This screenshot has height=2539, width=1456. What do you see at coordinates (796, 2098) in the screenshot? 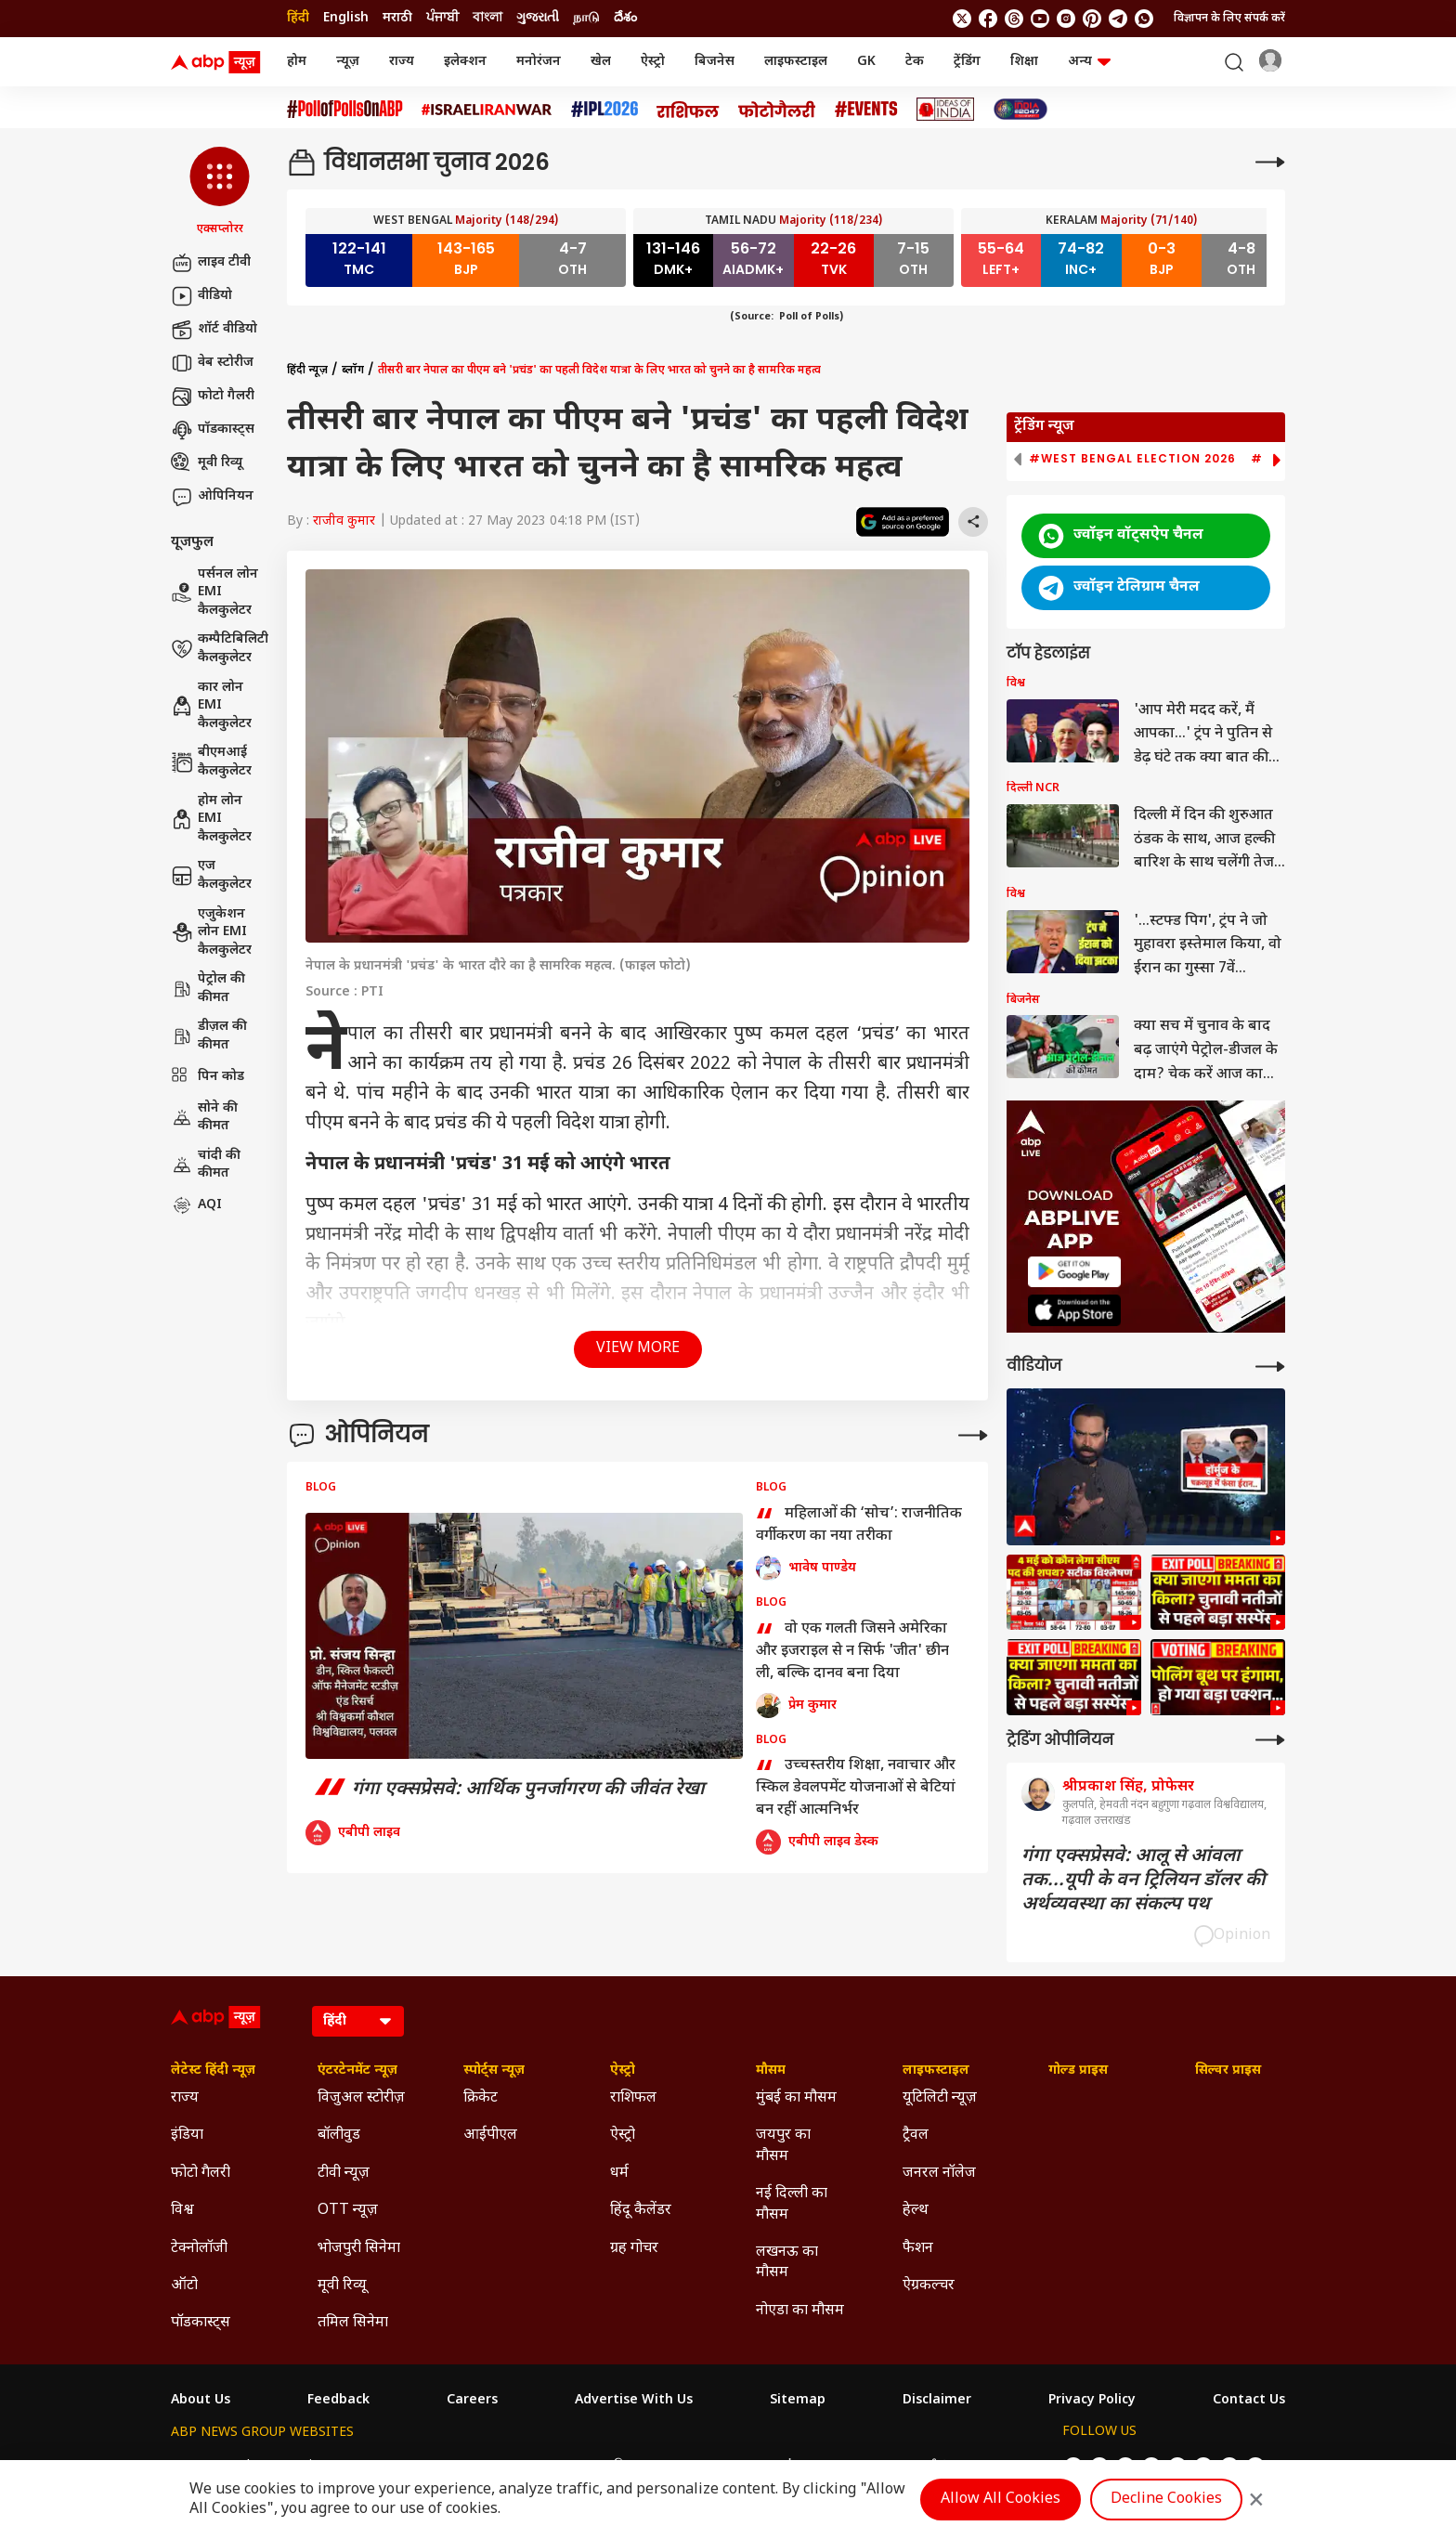
I see `मुंबई का मौसम [Click Here for मुंबई का मौसम Section]` at bounding box center [796, 2098].